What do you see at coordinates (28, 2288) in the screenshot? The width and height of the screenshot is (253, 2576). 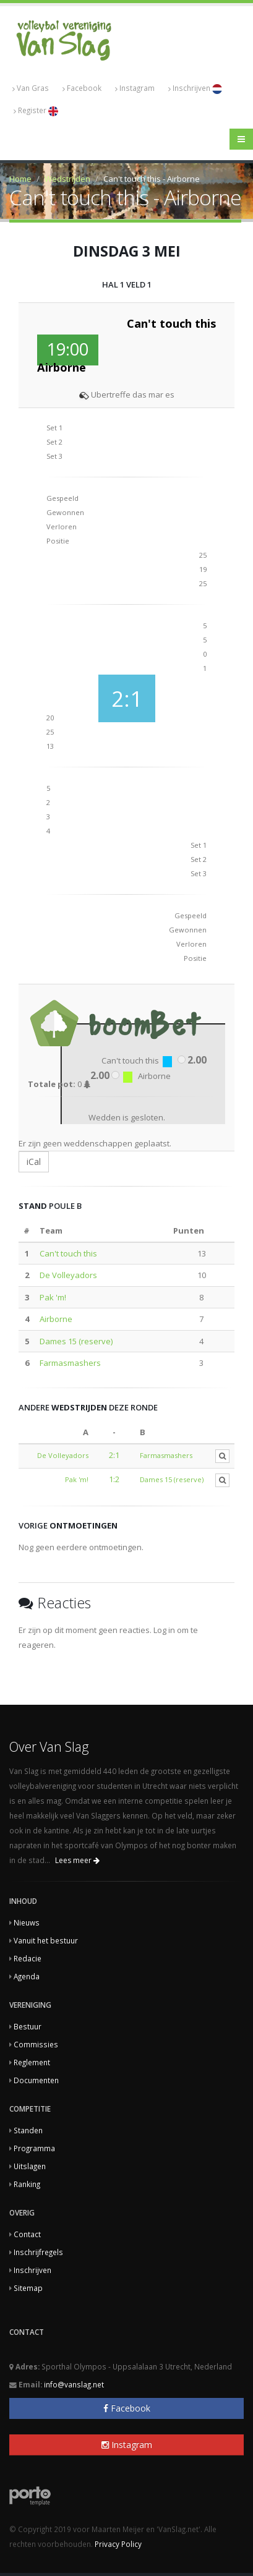 I see `Sitemap` at bounding box center [28, 2288].